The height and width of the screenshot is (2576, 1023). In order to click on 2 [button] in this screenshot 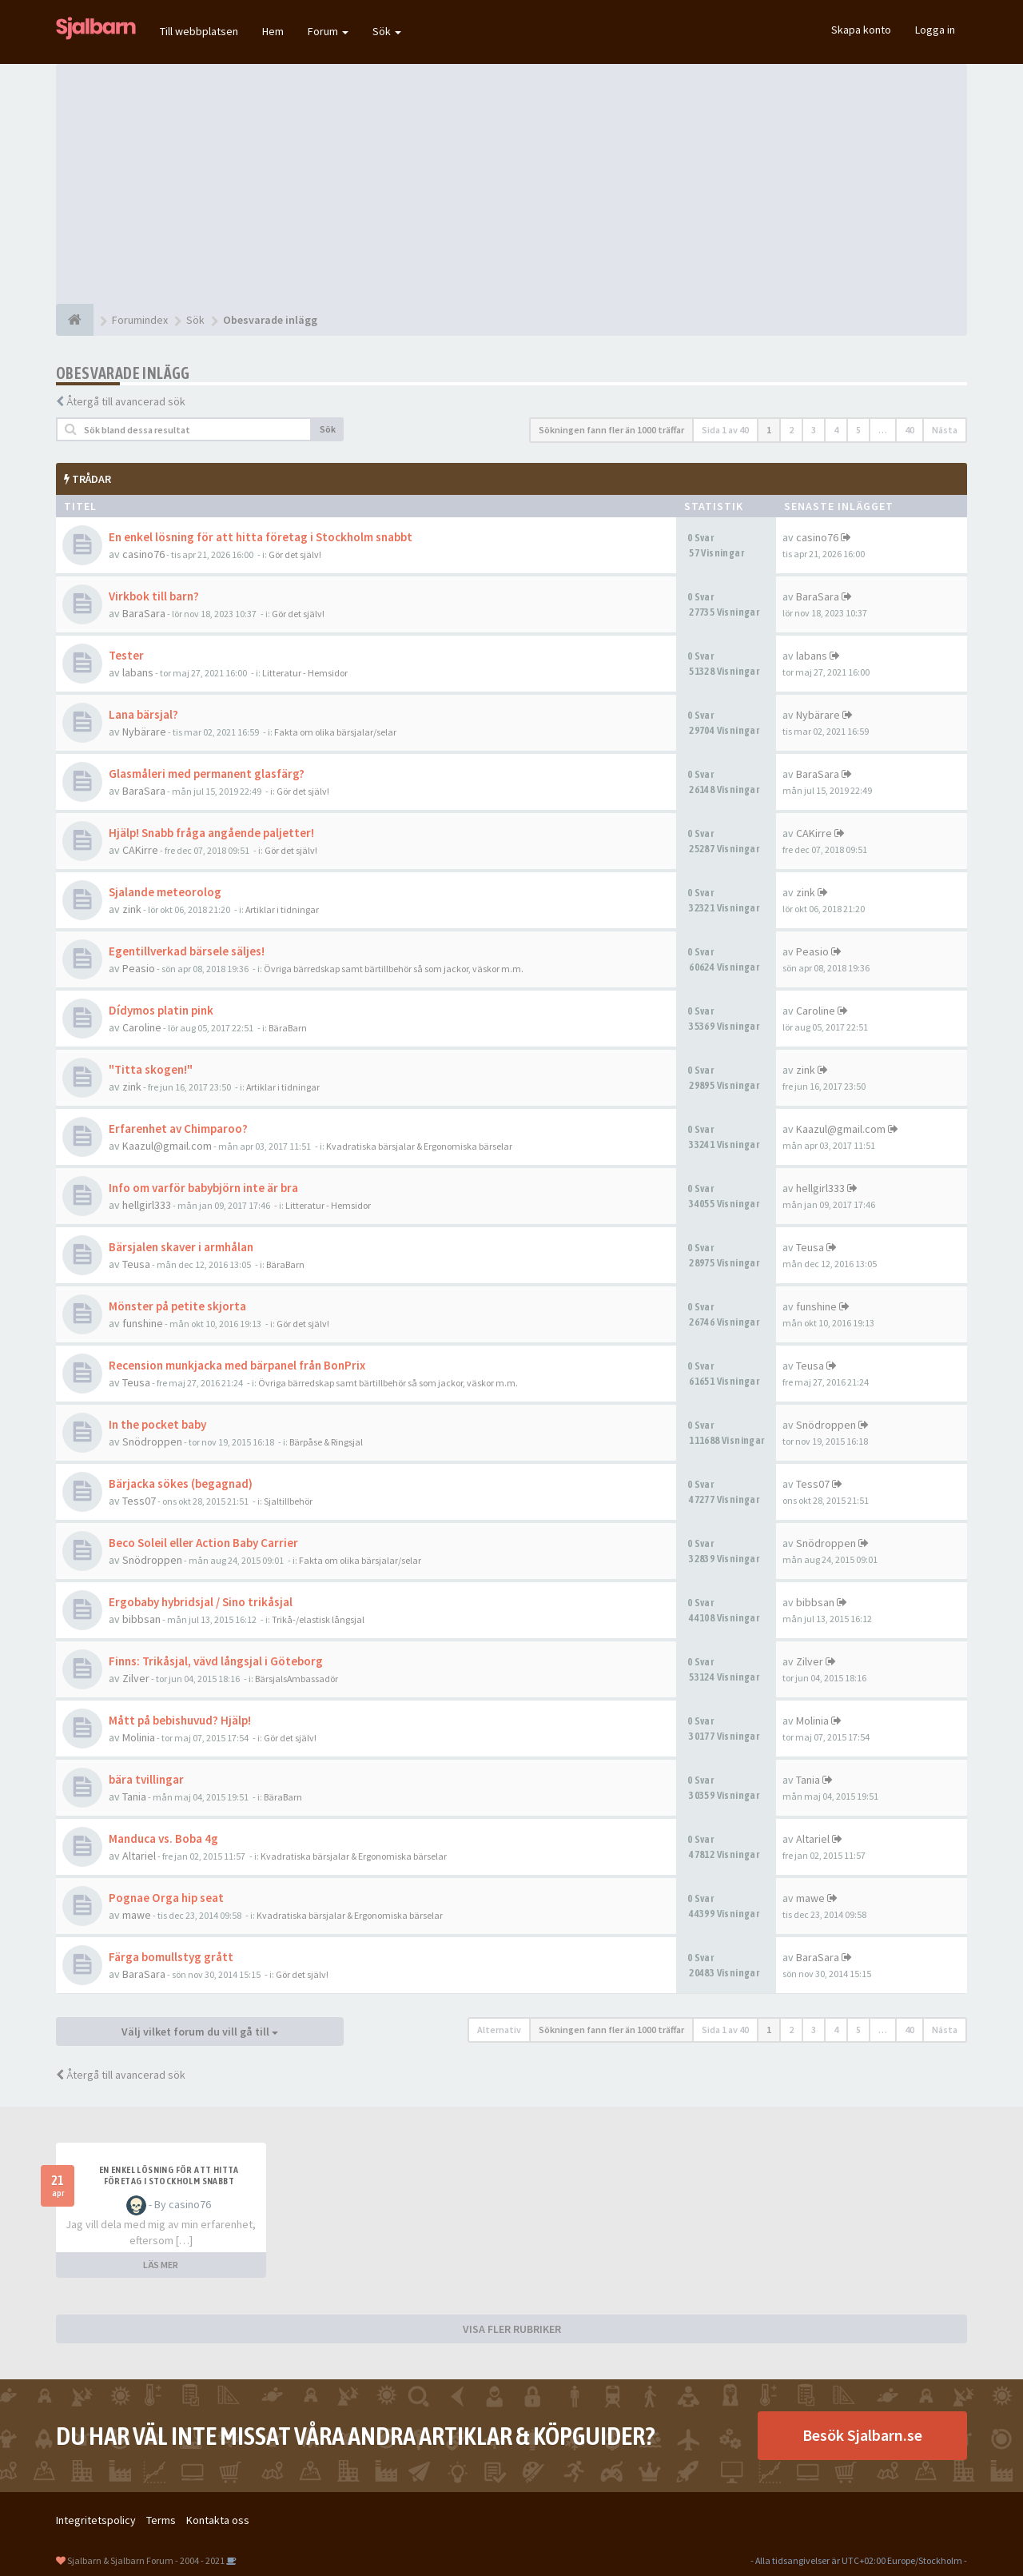, I will do `click(791, 430)`.